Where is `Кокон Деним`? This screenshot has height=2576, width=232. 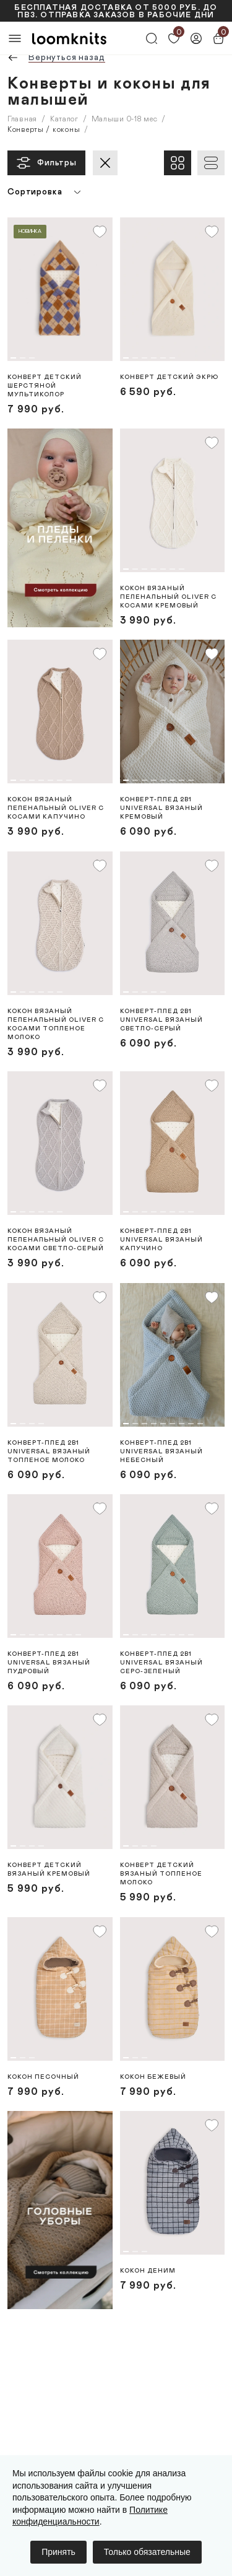
Кокон Деним is located at coordinates (148, 2271).